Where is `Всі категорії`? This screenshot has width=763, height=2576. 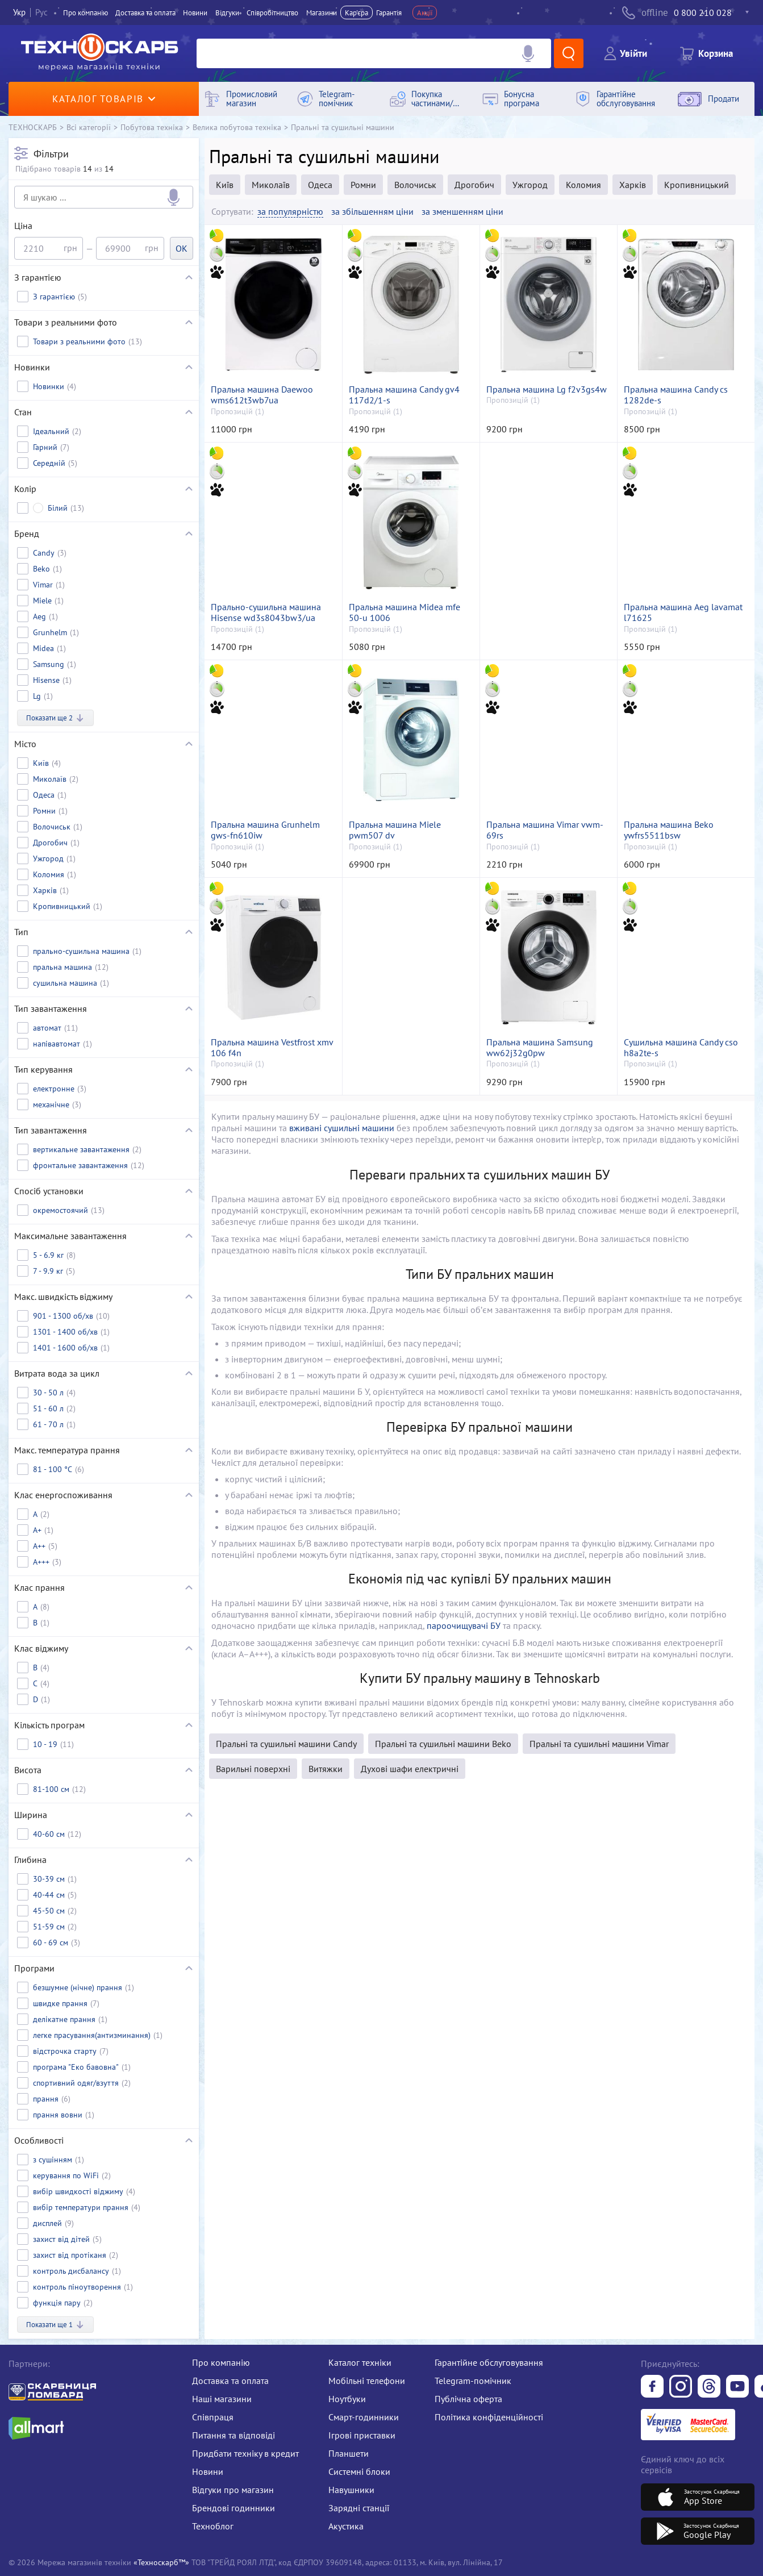
Всі категорії is located at coordinates (88, 127).